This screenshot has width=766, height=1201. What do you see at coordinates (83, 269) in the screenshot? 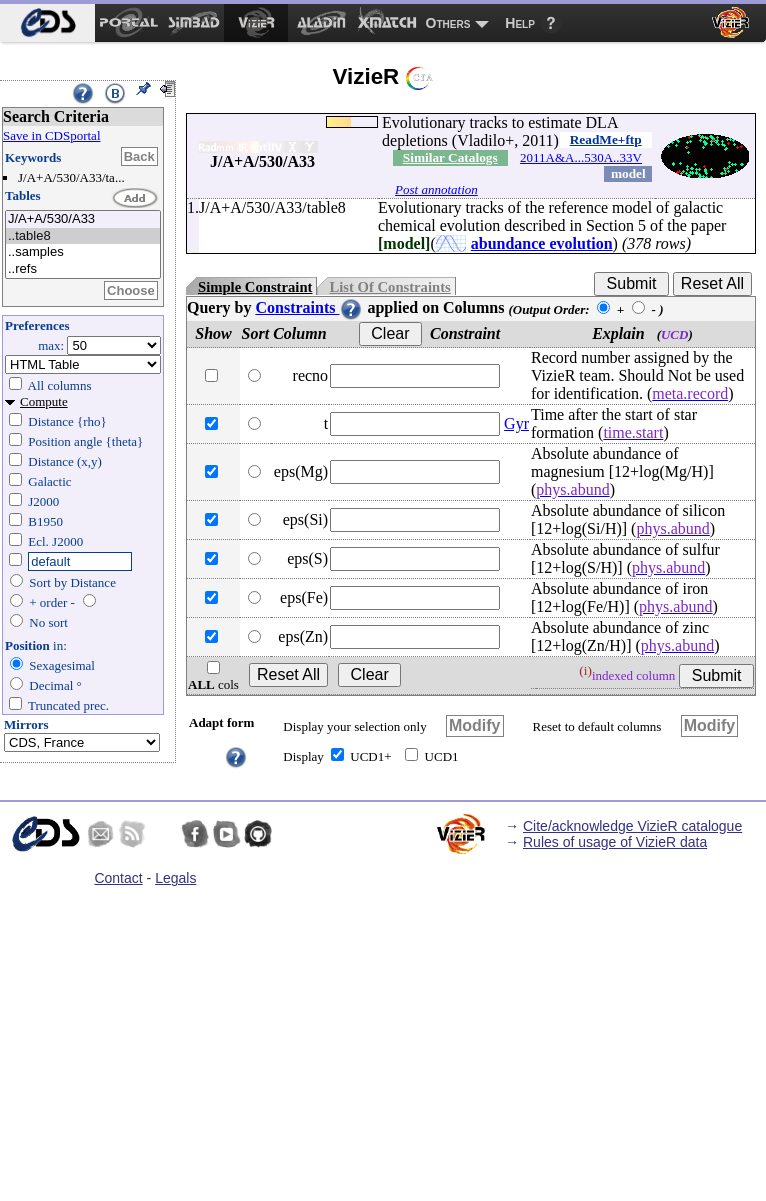
I see `..refs` at bounding box center [83, 269].